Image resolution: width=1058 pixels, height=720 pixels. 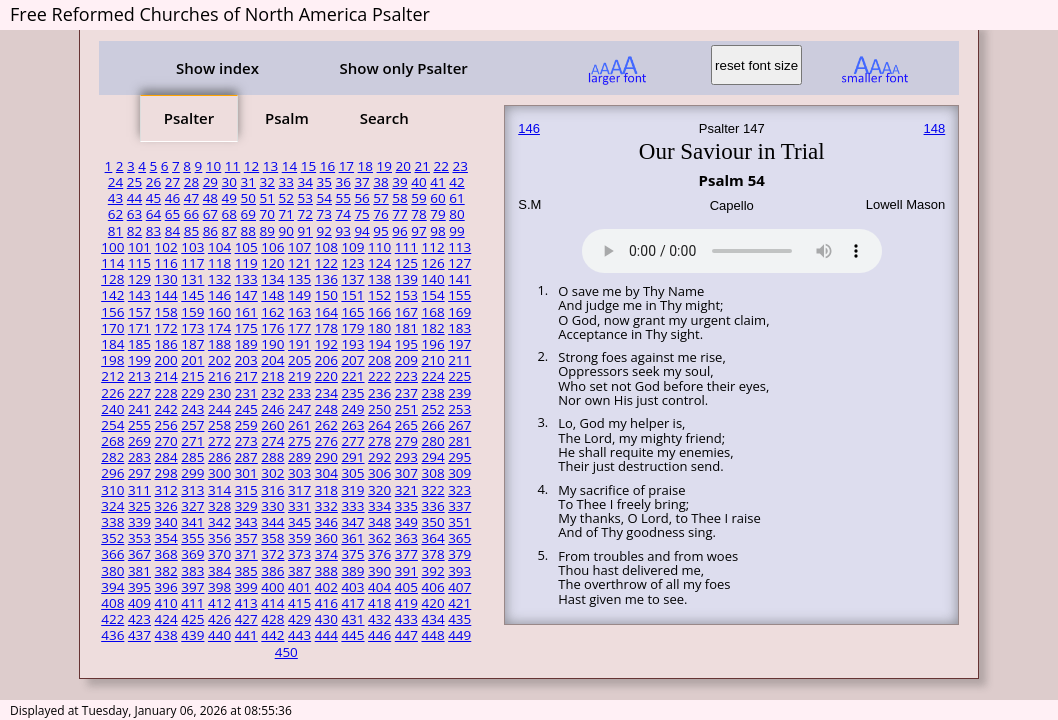 I want to click on 30, so click(x=229, y=182).